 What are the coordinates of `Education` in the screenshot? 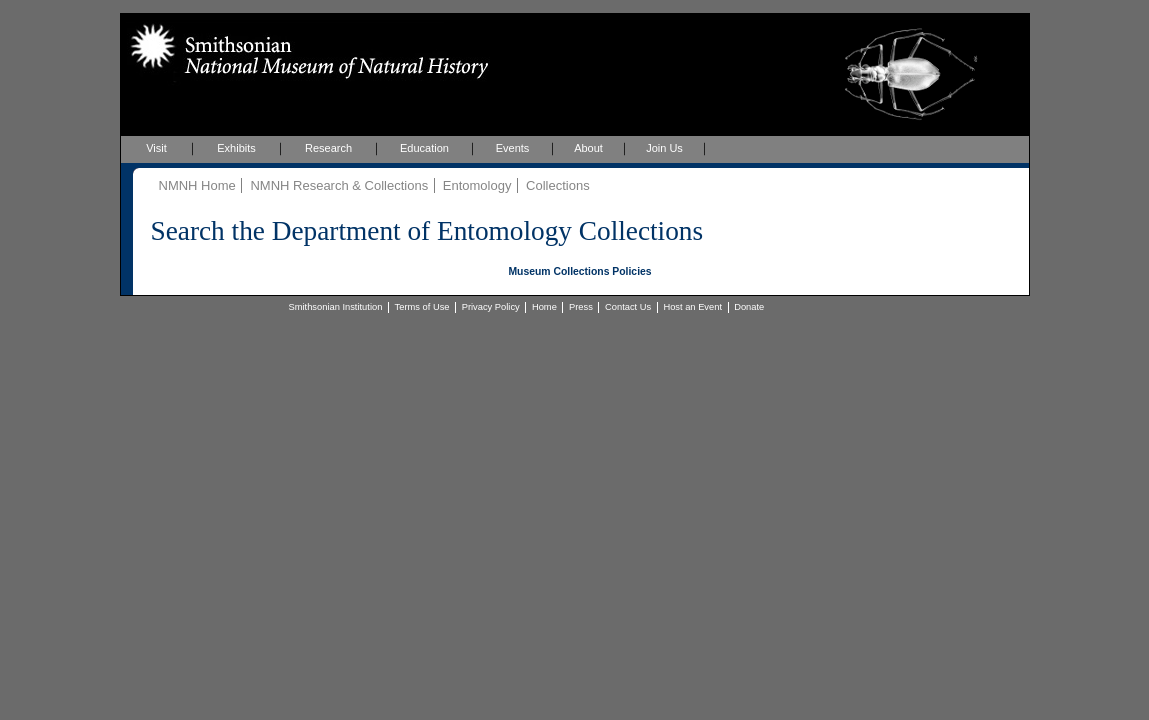 It's located at (424, 148).